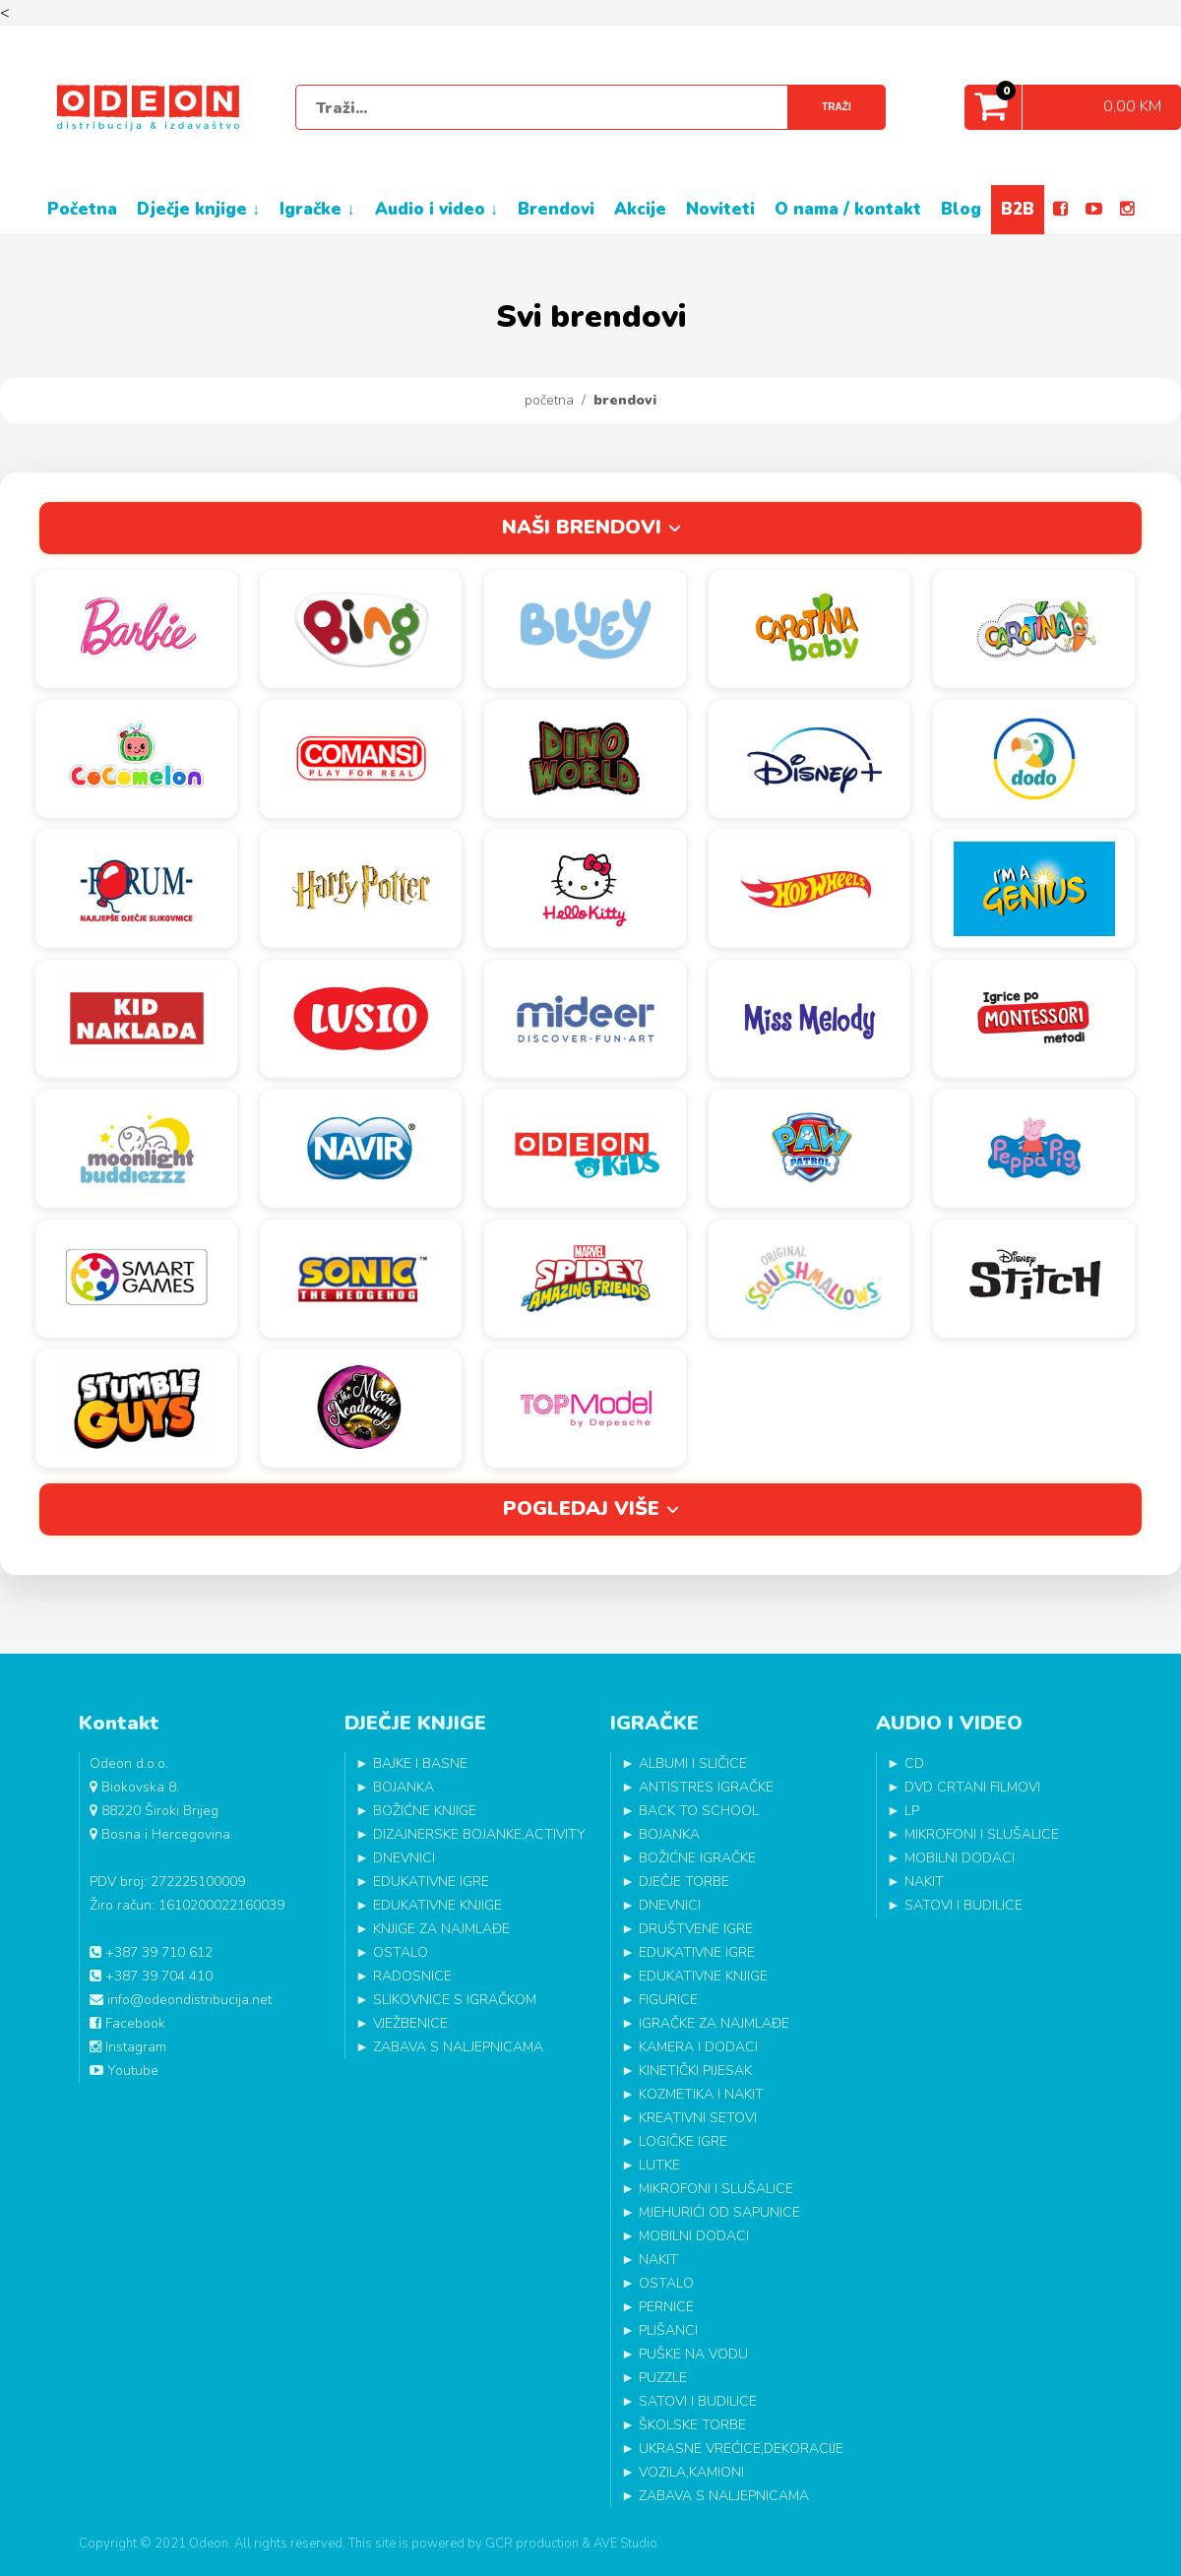 This screenshot has width=1181, height=2576. What do you see at coordinates (720, 209) in the screenshot?
I see `NOVITETI` at bounding box center [720, 209].